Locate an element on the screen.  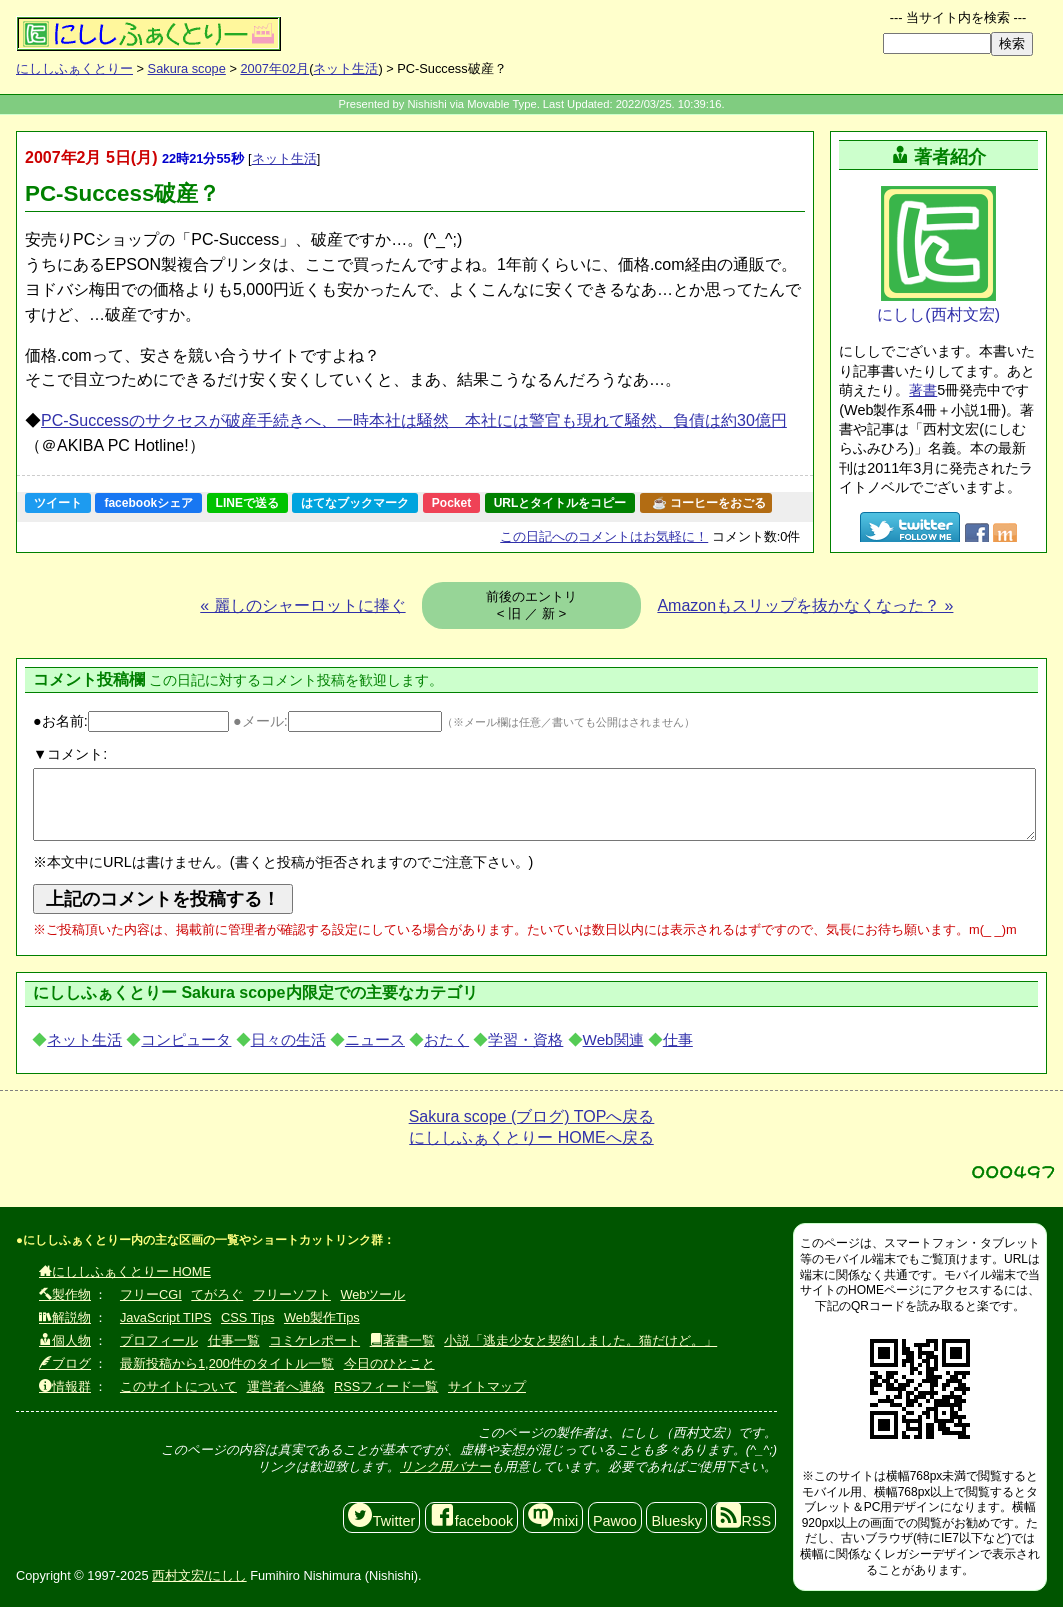
仕事 is located at coordinates (678, 1039).